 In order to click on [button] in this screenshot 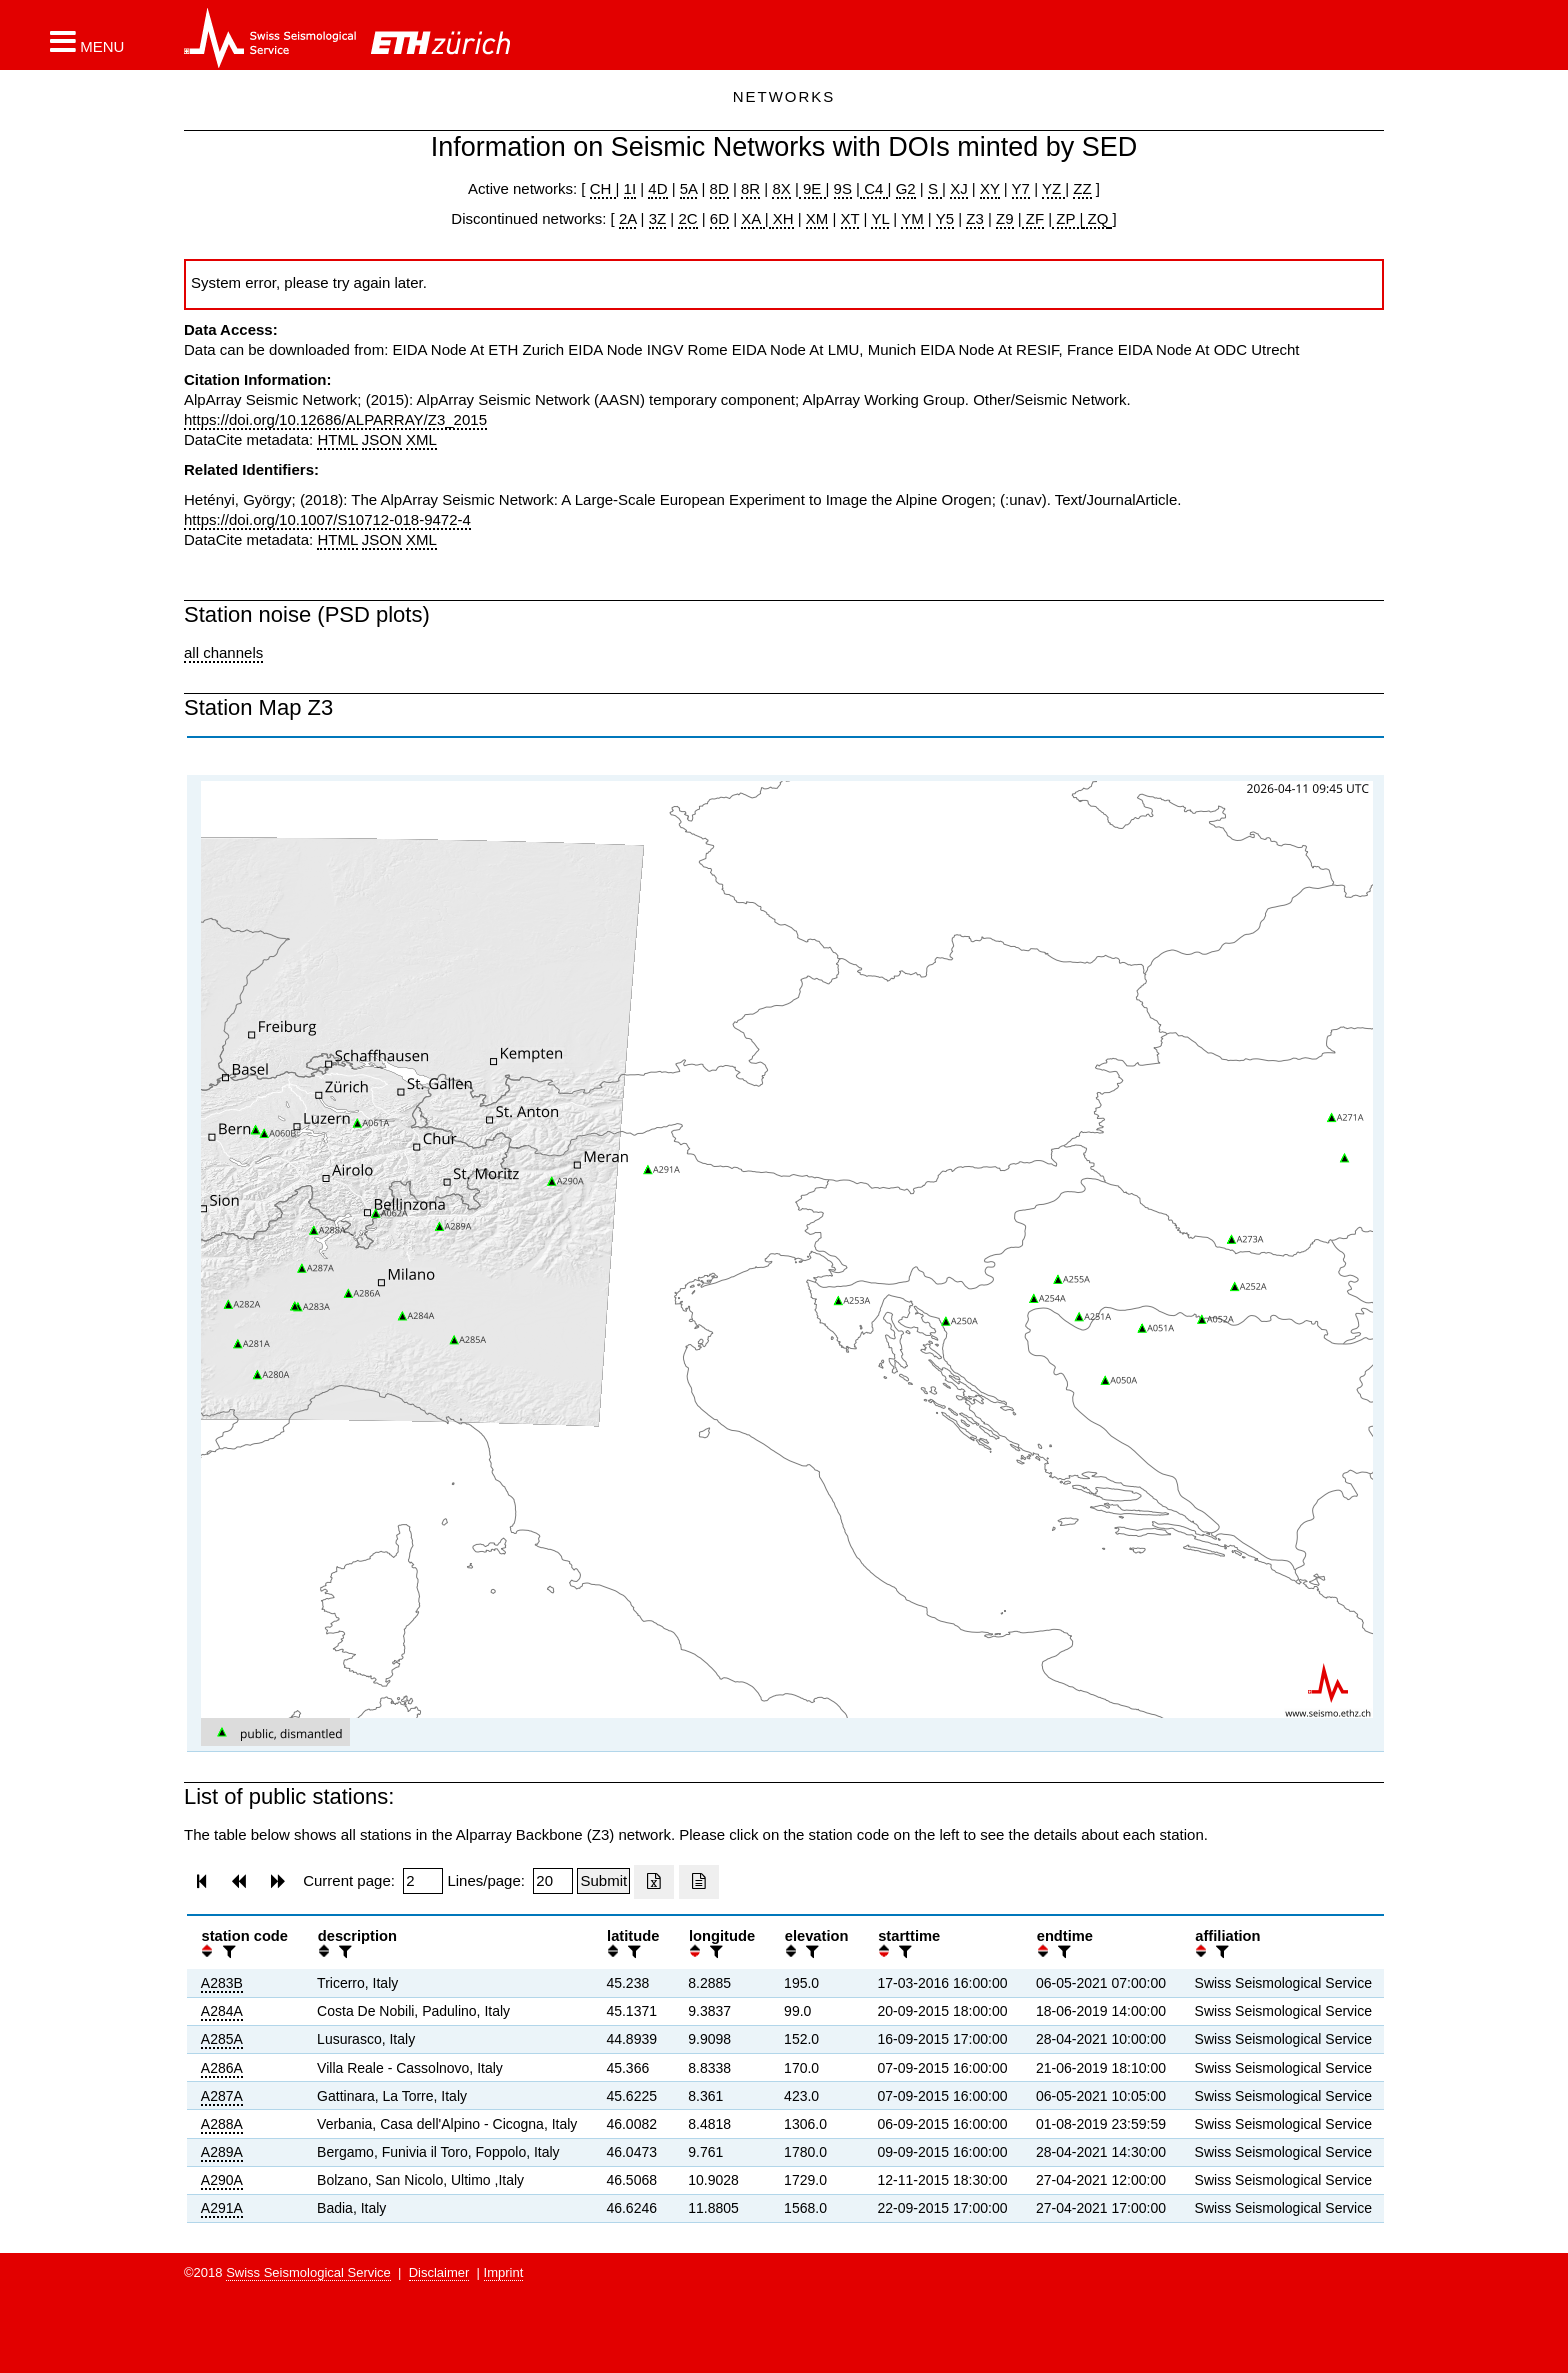, I will do `click(87, 41)`.